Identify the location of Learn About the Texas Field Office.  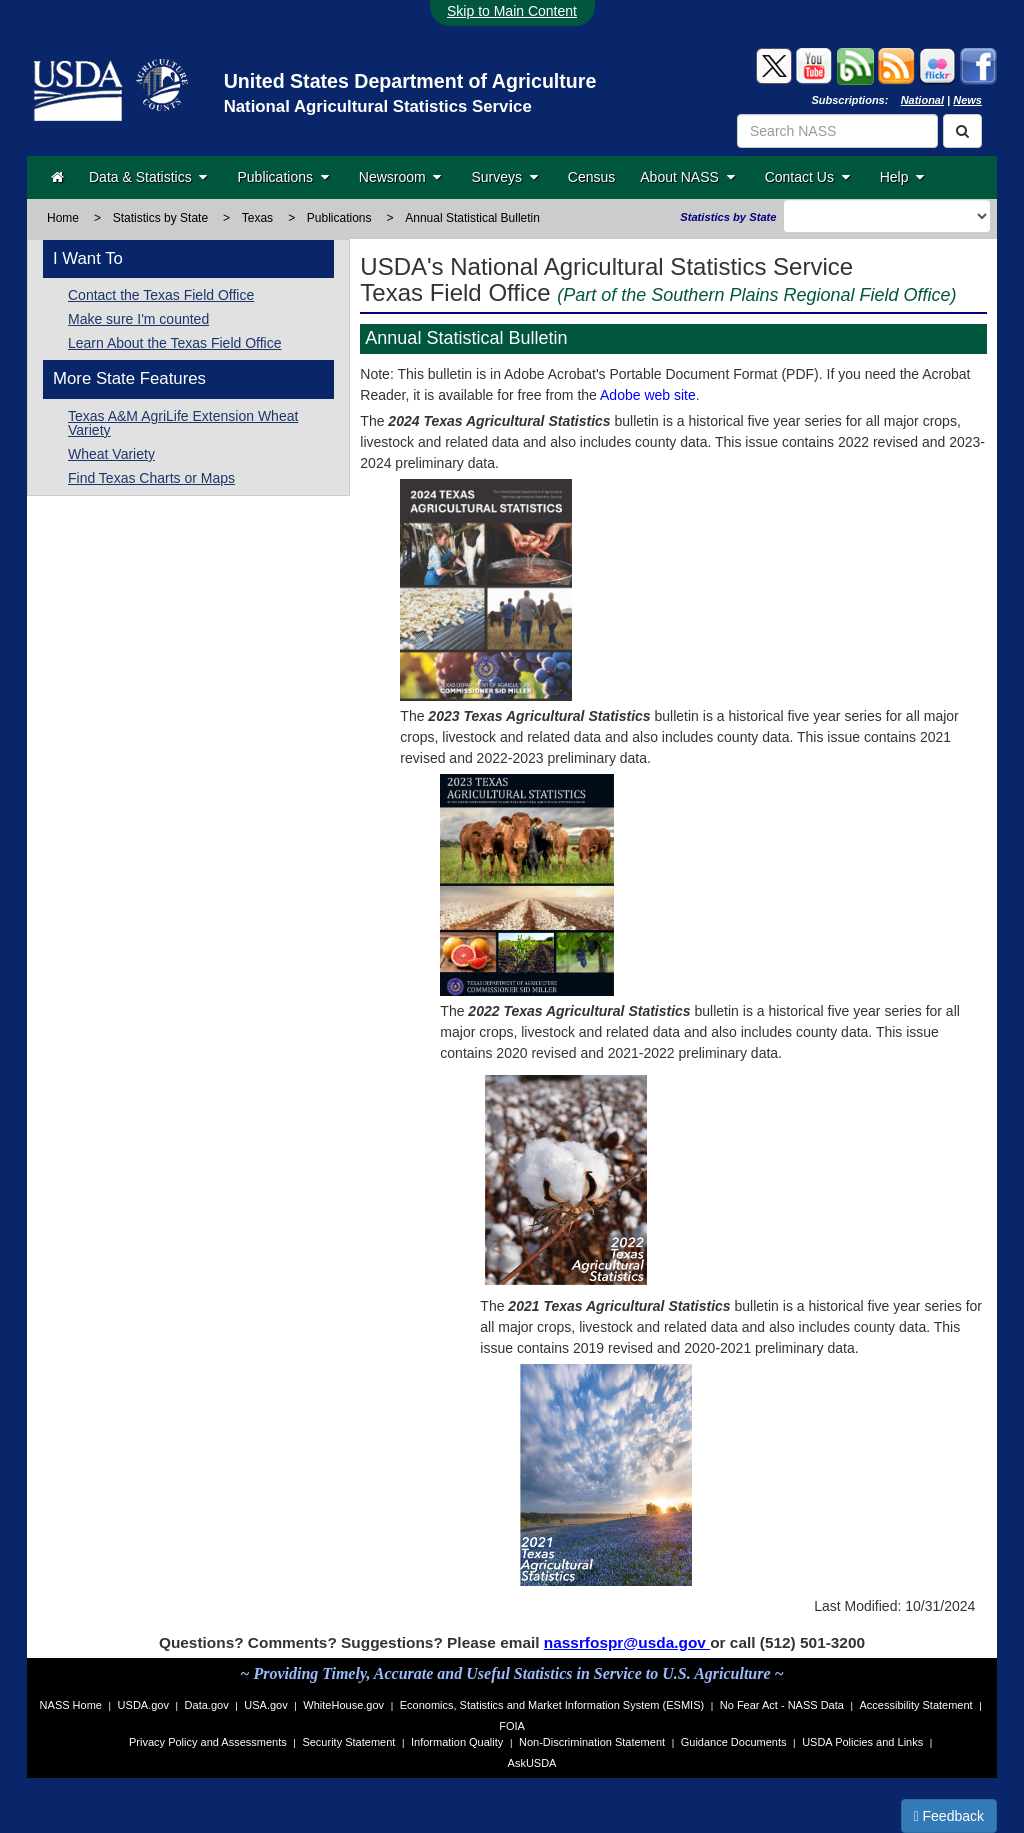
(175, 343).